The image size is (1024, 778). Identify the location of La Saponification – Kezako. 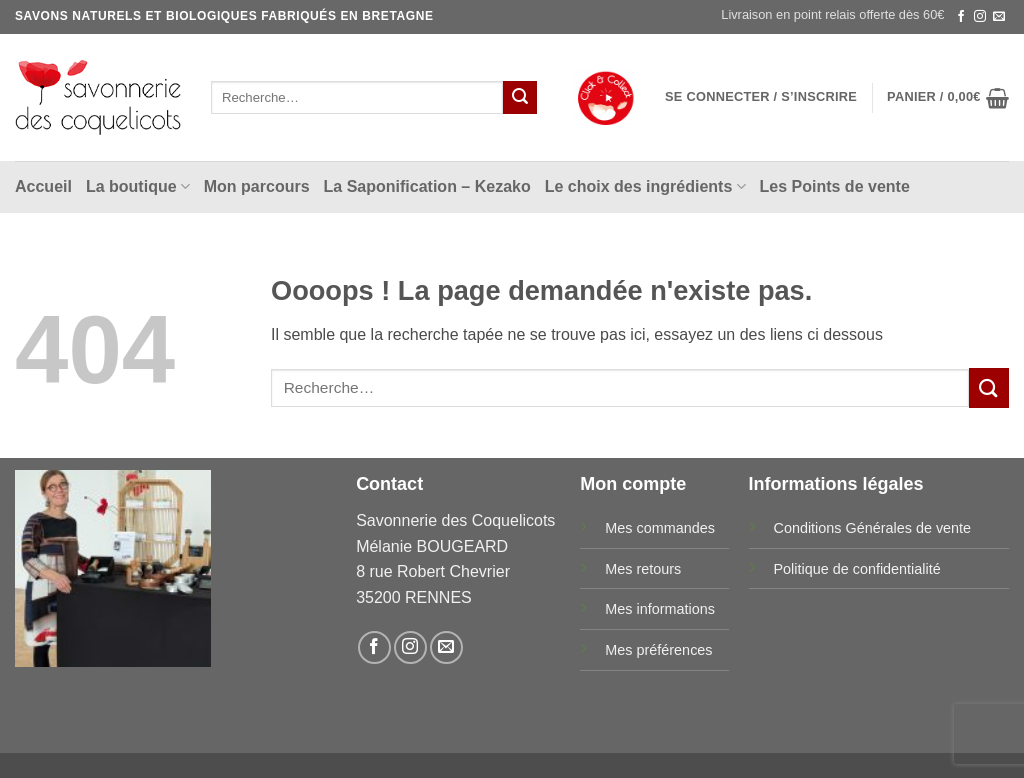
(427, 186).